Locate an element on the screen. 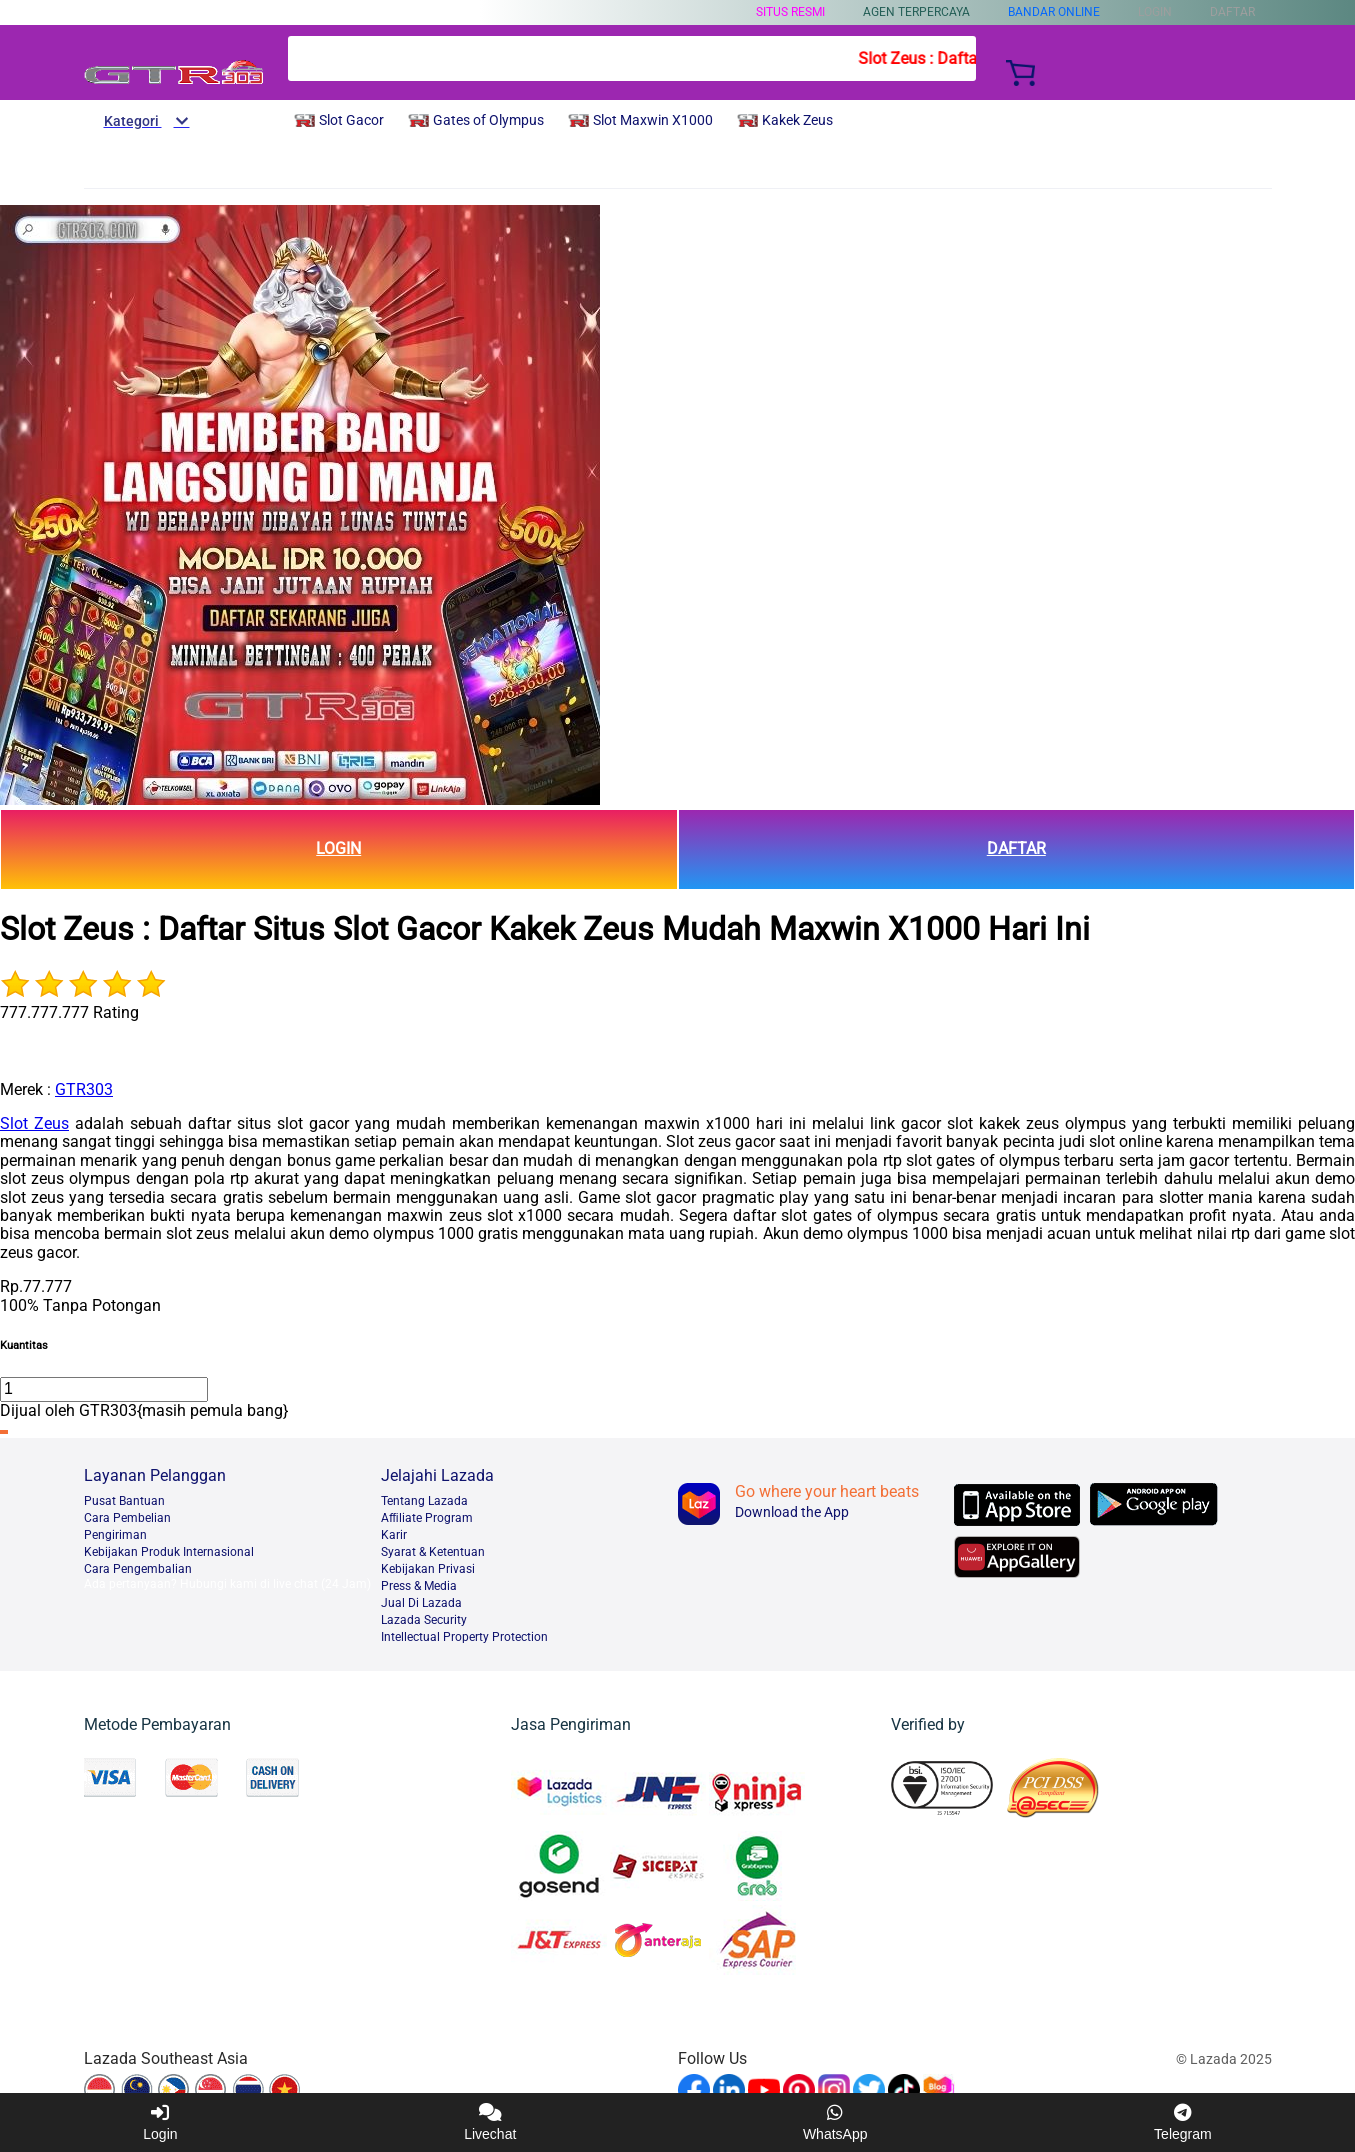  777.777.777 Rating is located at coordinates (69, 1012).